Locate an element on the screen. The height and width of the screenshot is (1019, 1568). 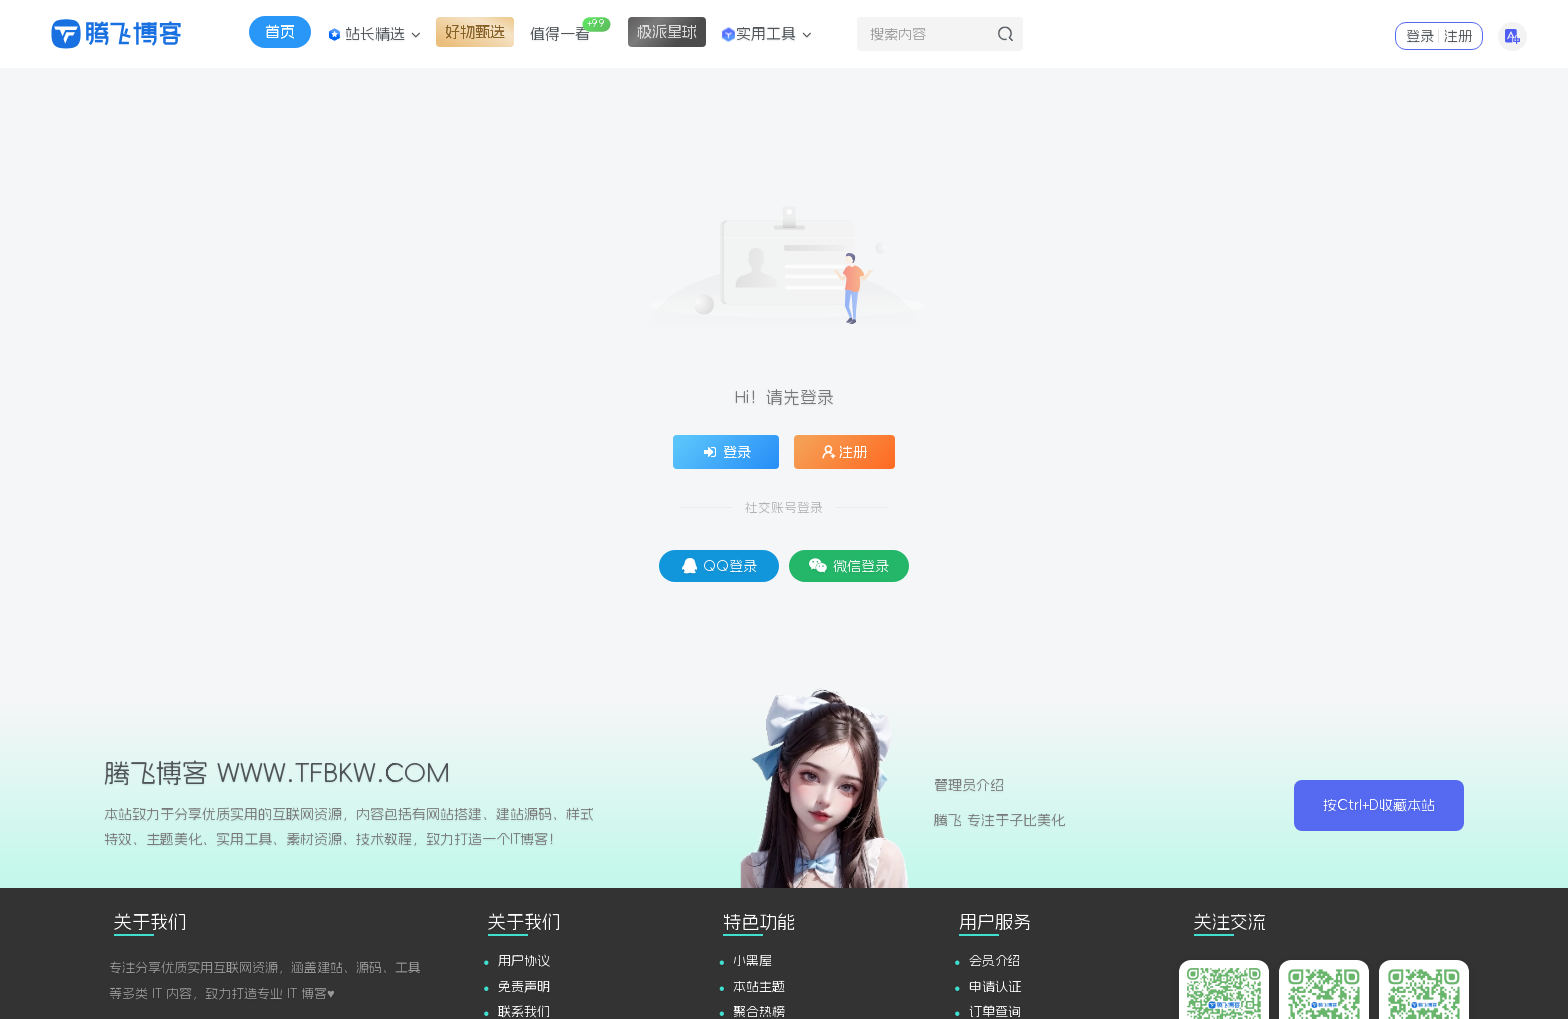
值得一看 is located at coordinates (570, 29).